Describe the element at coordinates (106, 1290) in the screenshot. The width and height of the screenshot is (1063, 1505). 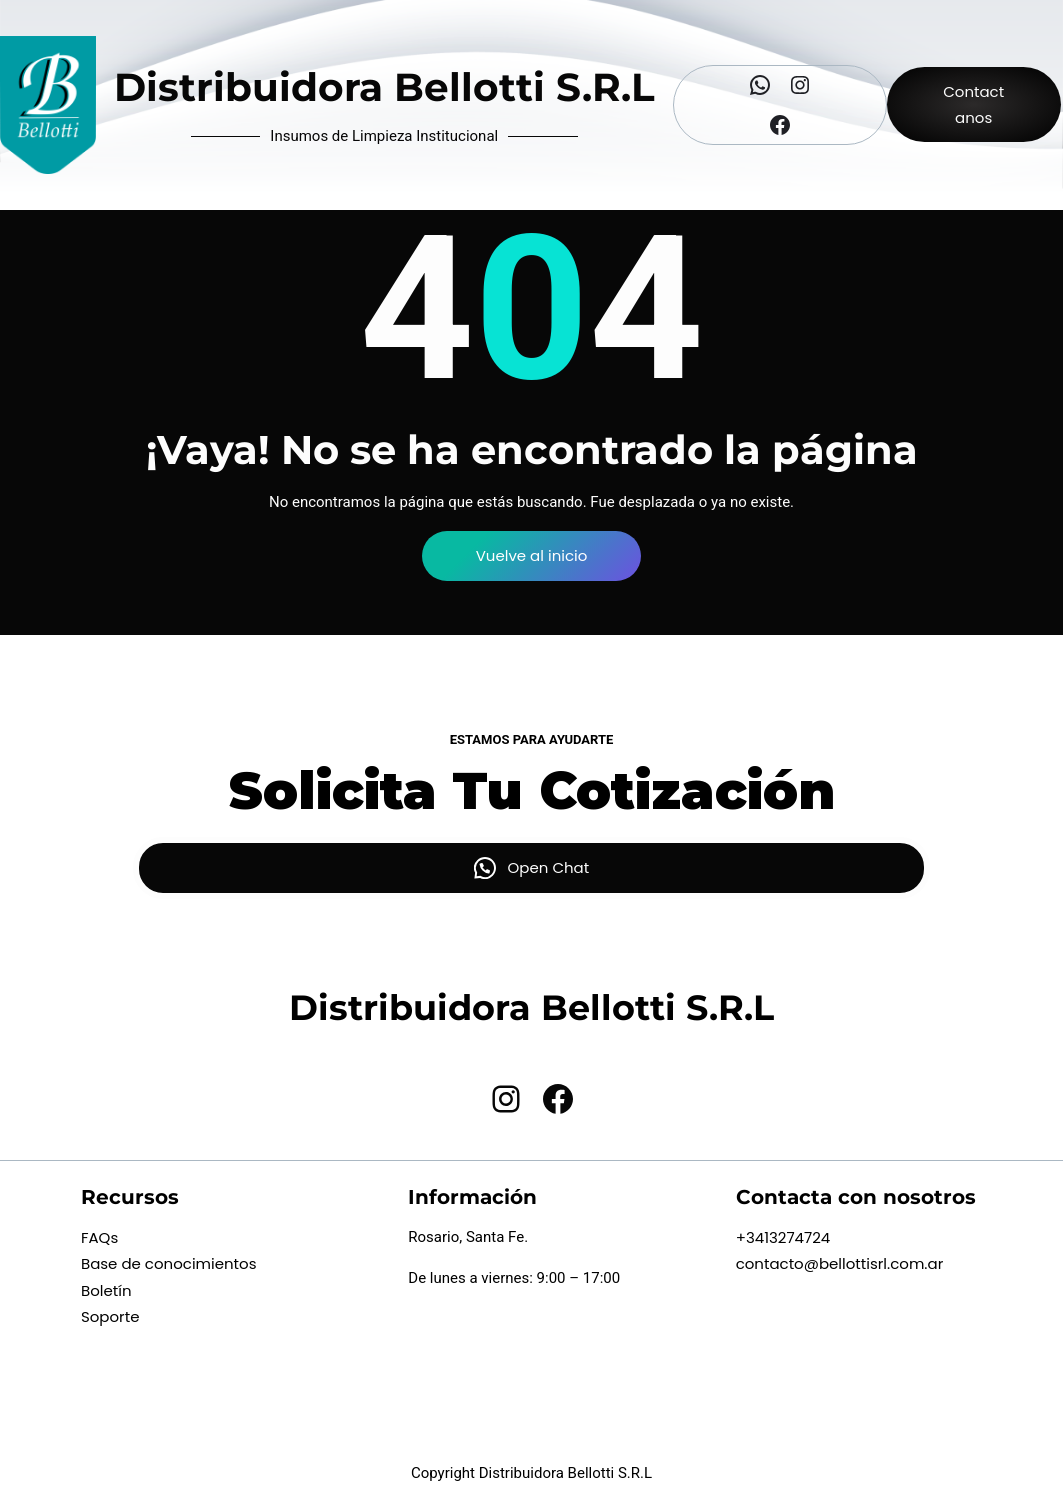
I see `Boletín` at that location.